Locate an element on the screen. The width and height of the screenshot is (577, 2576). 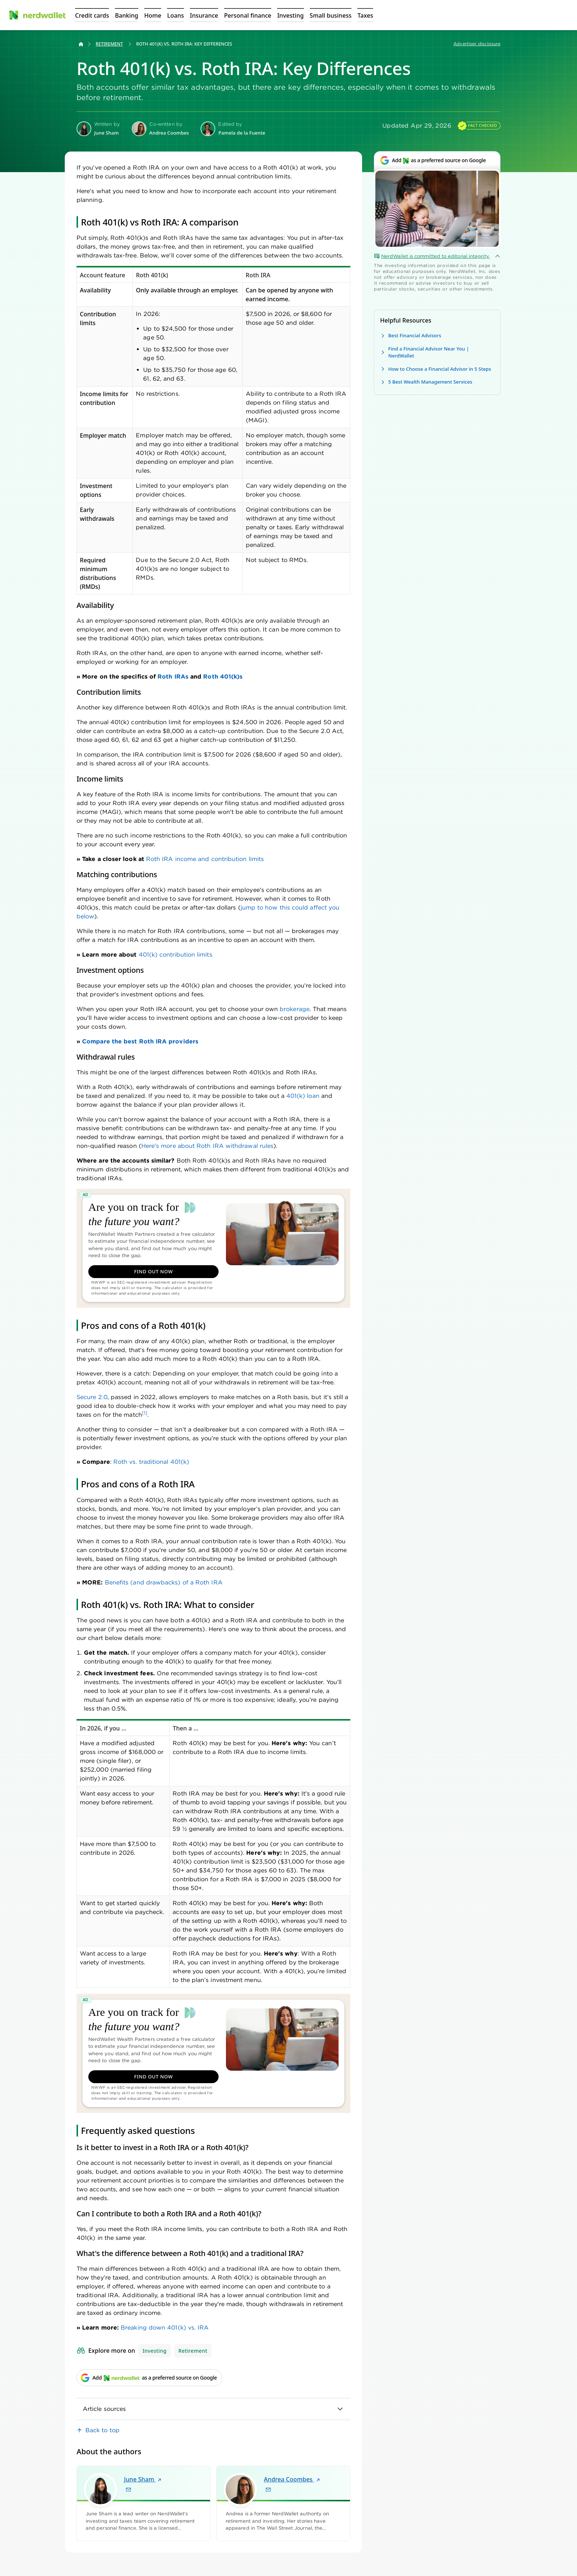
[Open Banking menu] is located at coordinates (126, 15).